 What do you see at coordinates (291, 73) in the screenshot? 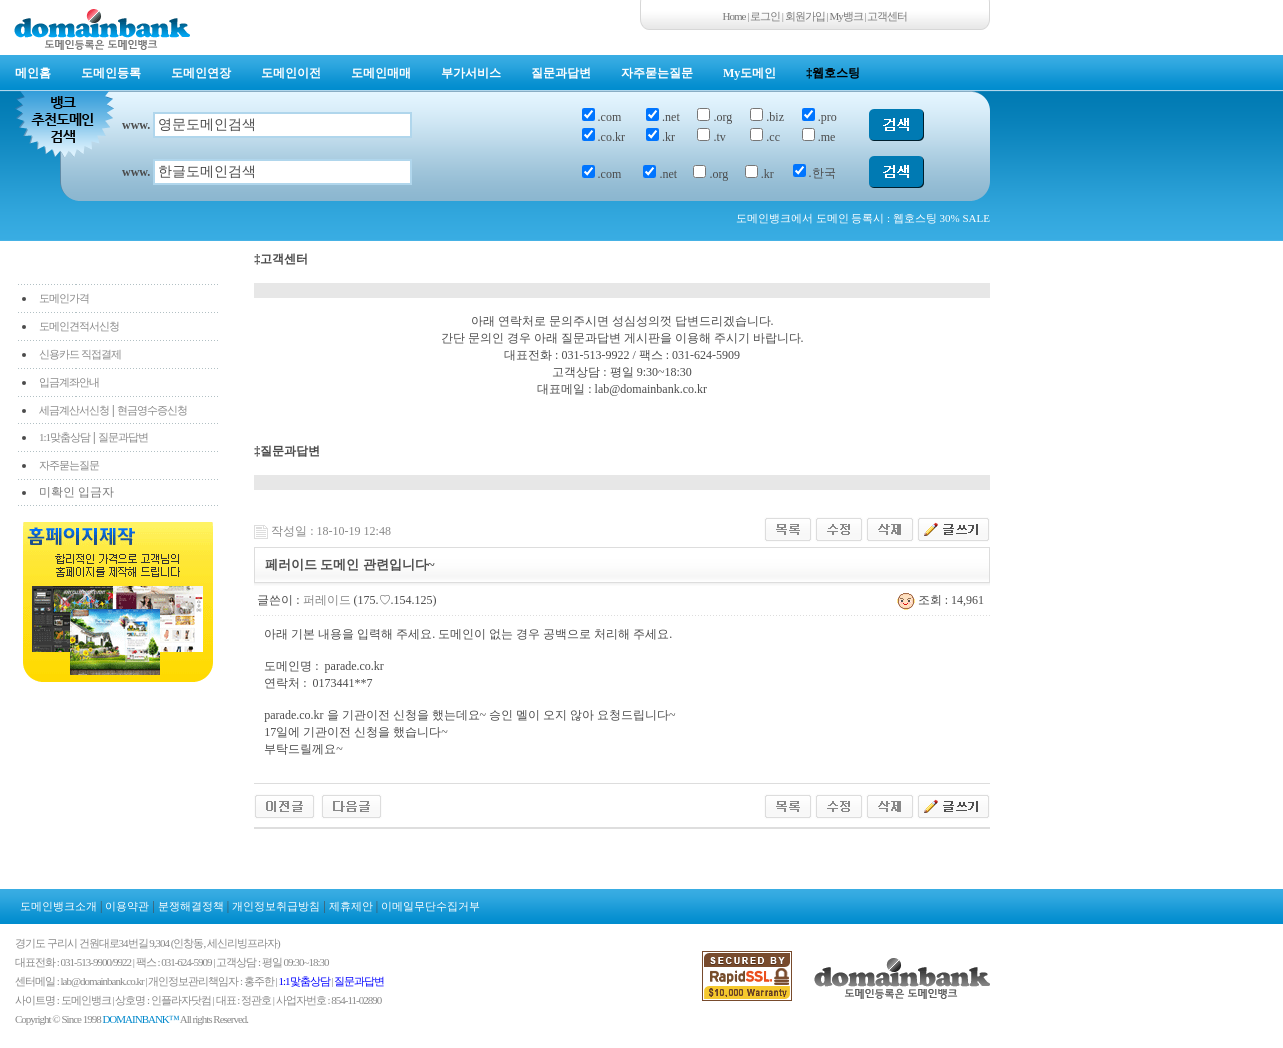
I see `도메인이전` at bounding box center [291, 73].